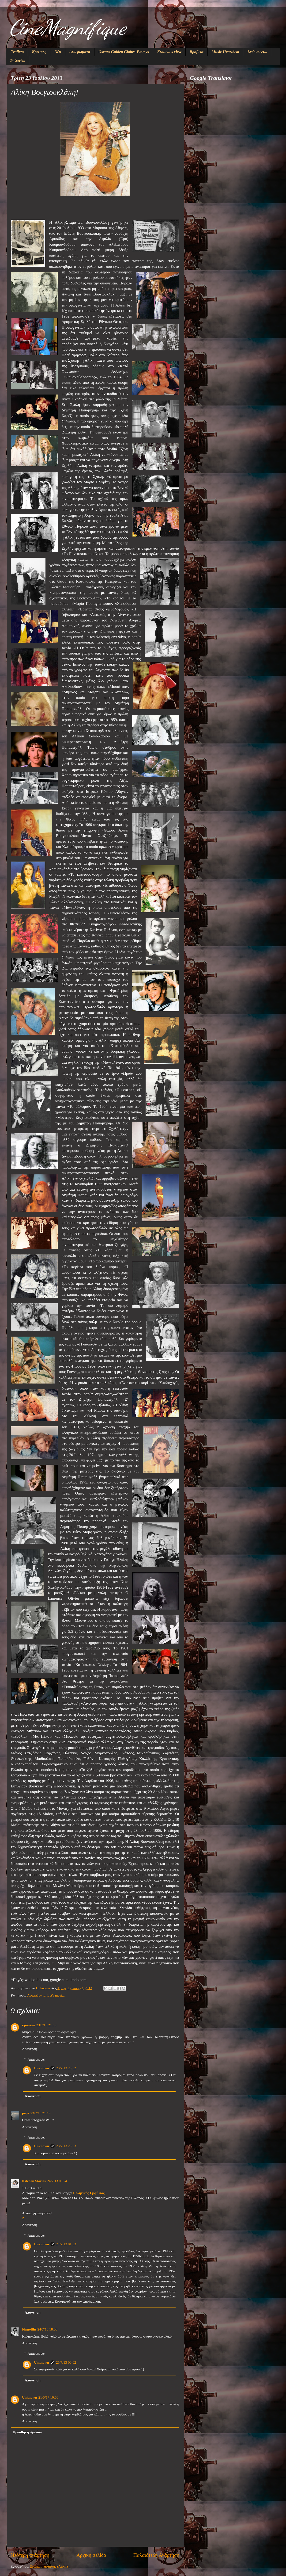 The width and height of the screenshot is (286, 2576). What do you see at coordinates (66, 2068) in the screenshot?
I see `23/7/13 23:32` at bounding box center [66, 2068].